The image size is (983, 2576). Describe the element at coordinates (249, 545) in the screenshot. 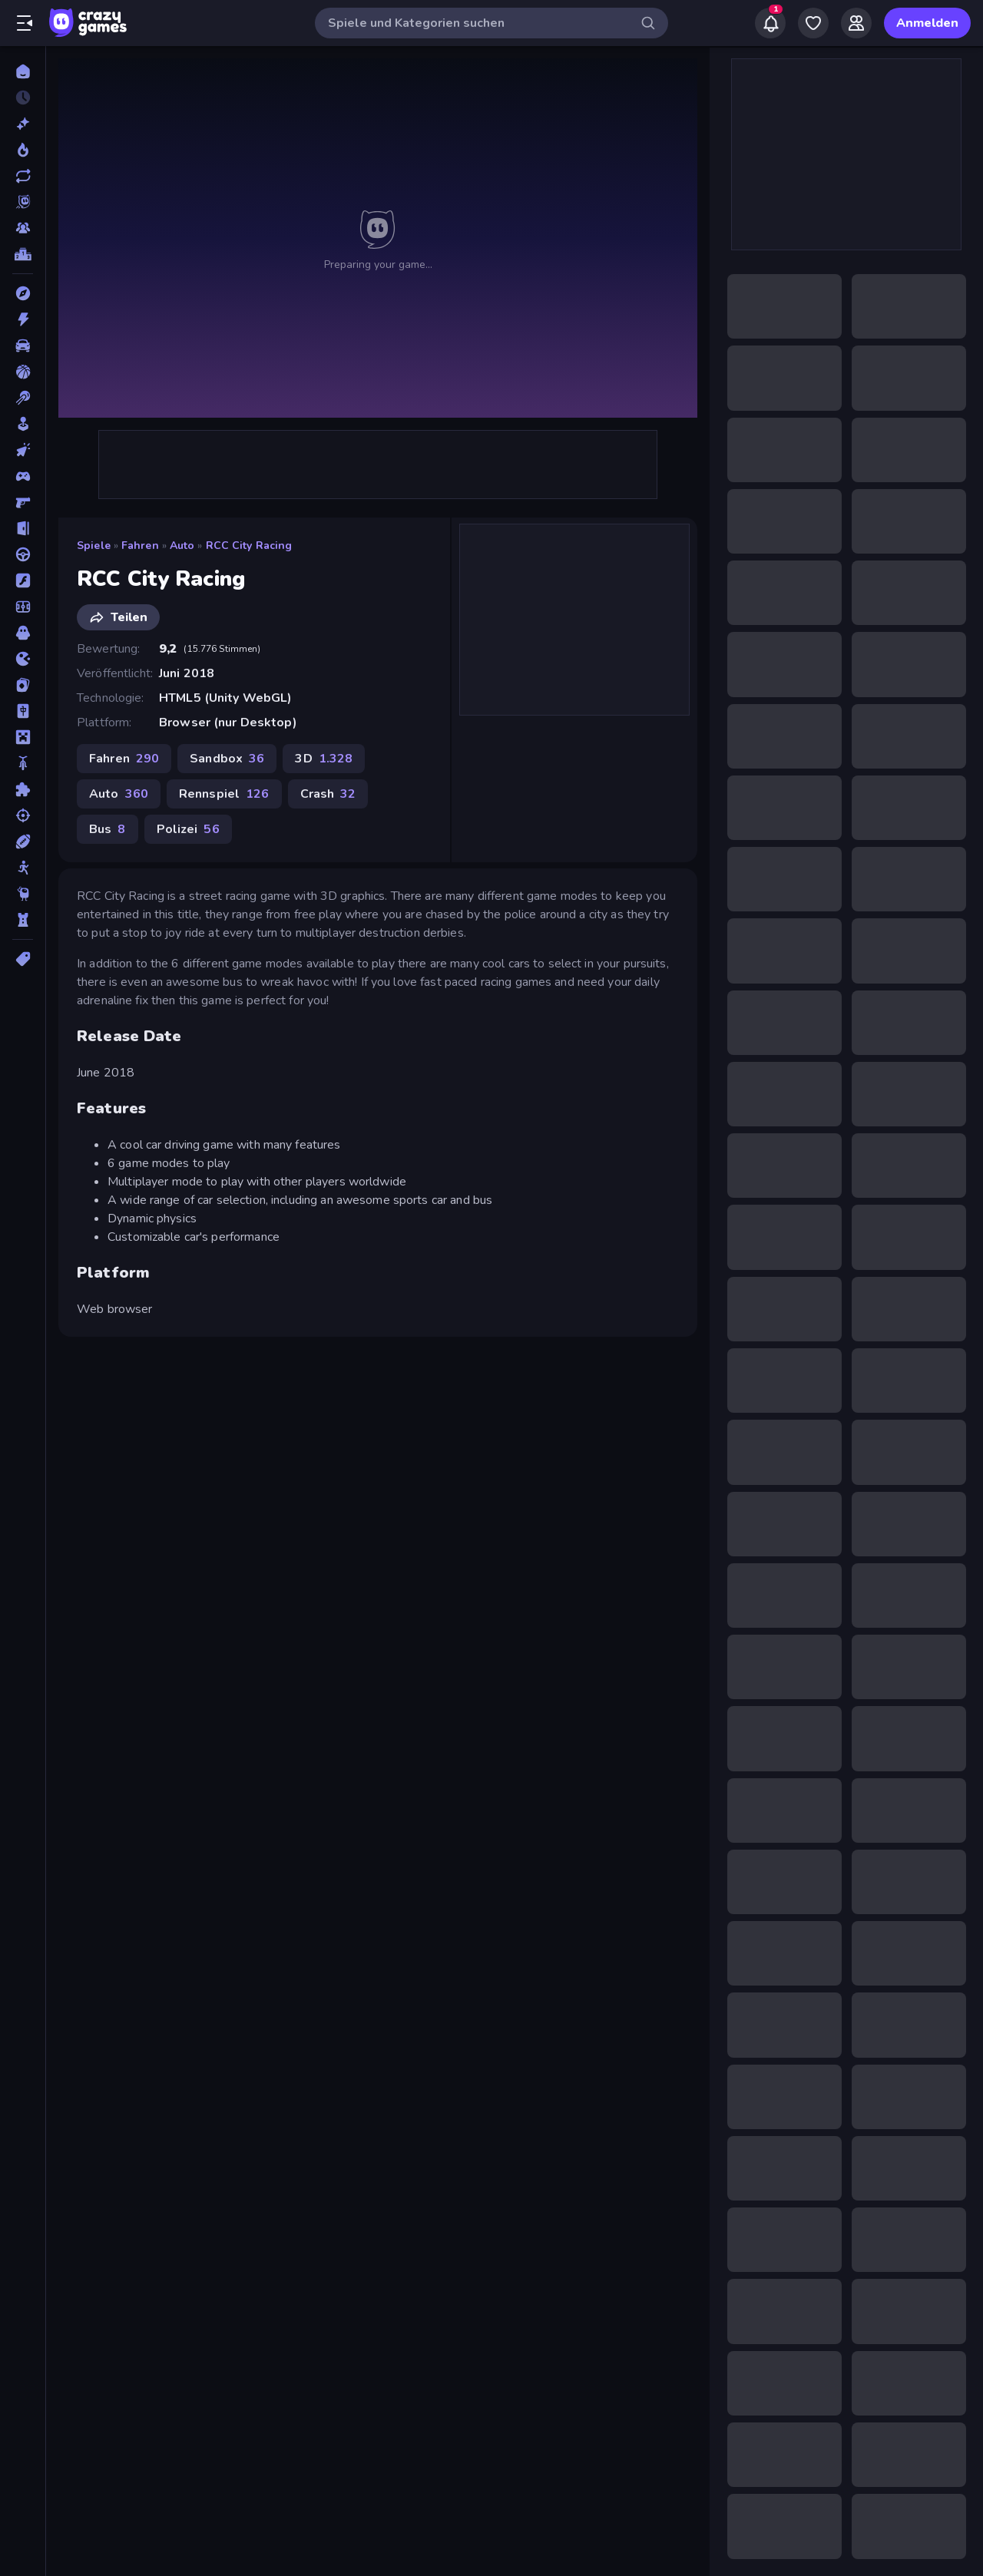

I see `RCC City Racing` at that location.